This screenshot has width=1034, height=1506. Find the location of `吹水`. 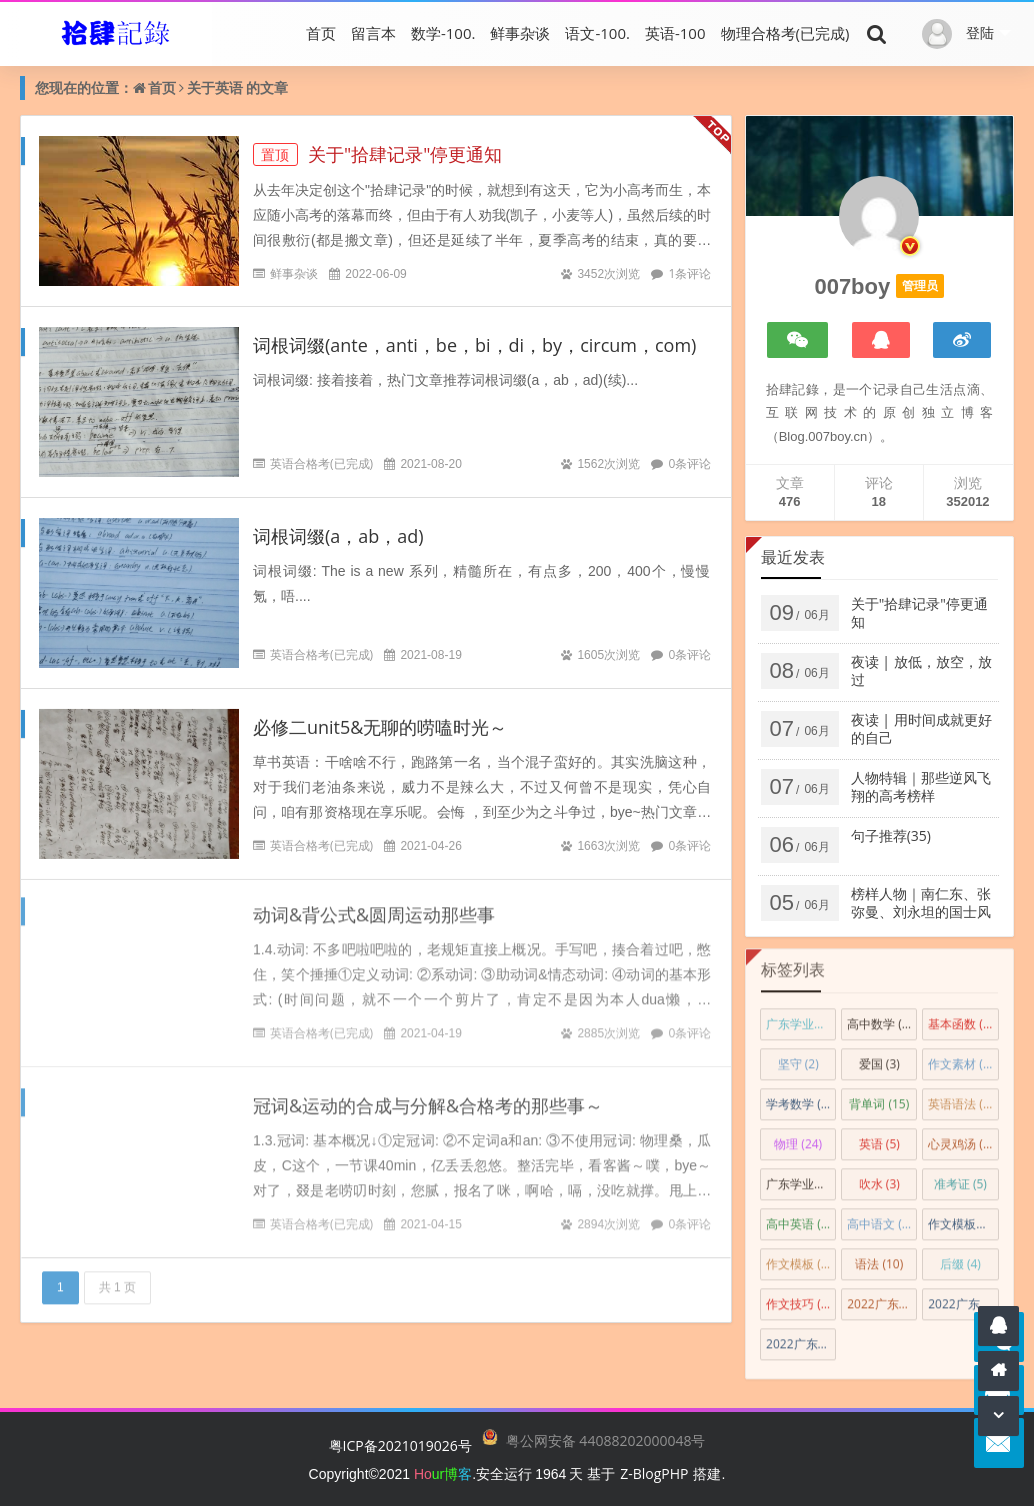

吹水 is located at coordinates (879, 1177).